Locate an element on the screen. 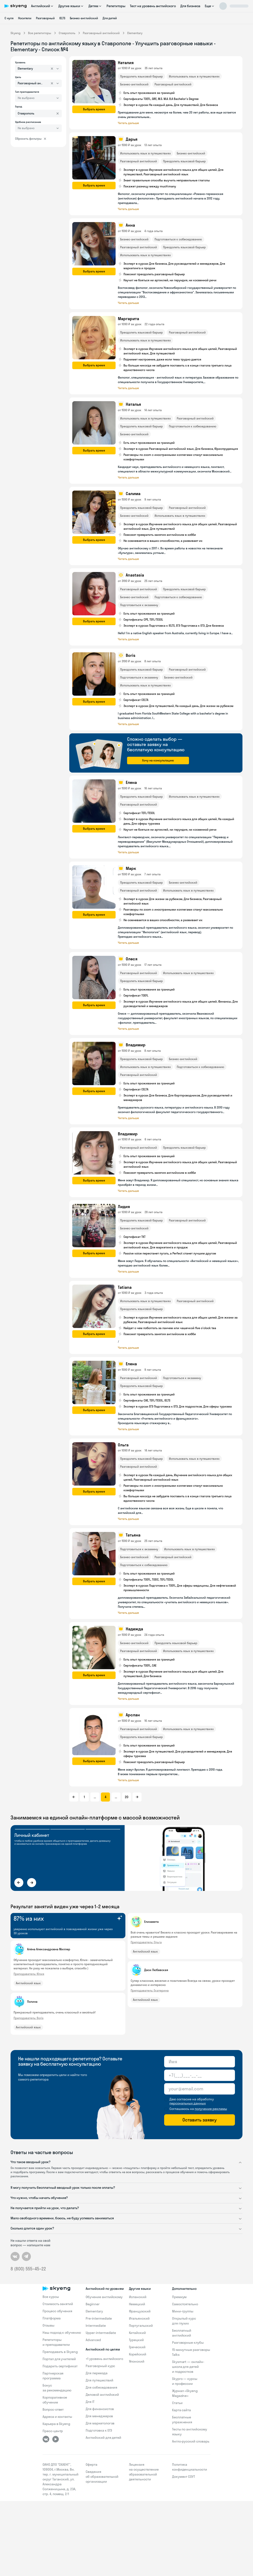 The width and height of the screenshot is (253, 2576). Китайский is located at coordinates (137, 2333).